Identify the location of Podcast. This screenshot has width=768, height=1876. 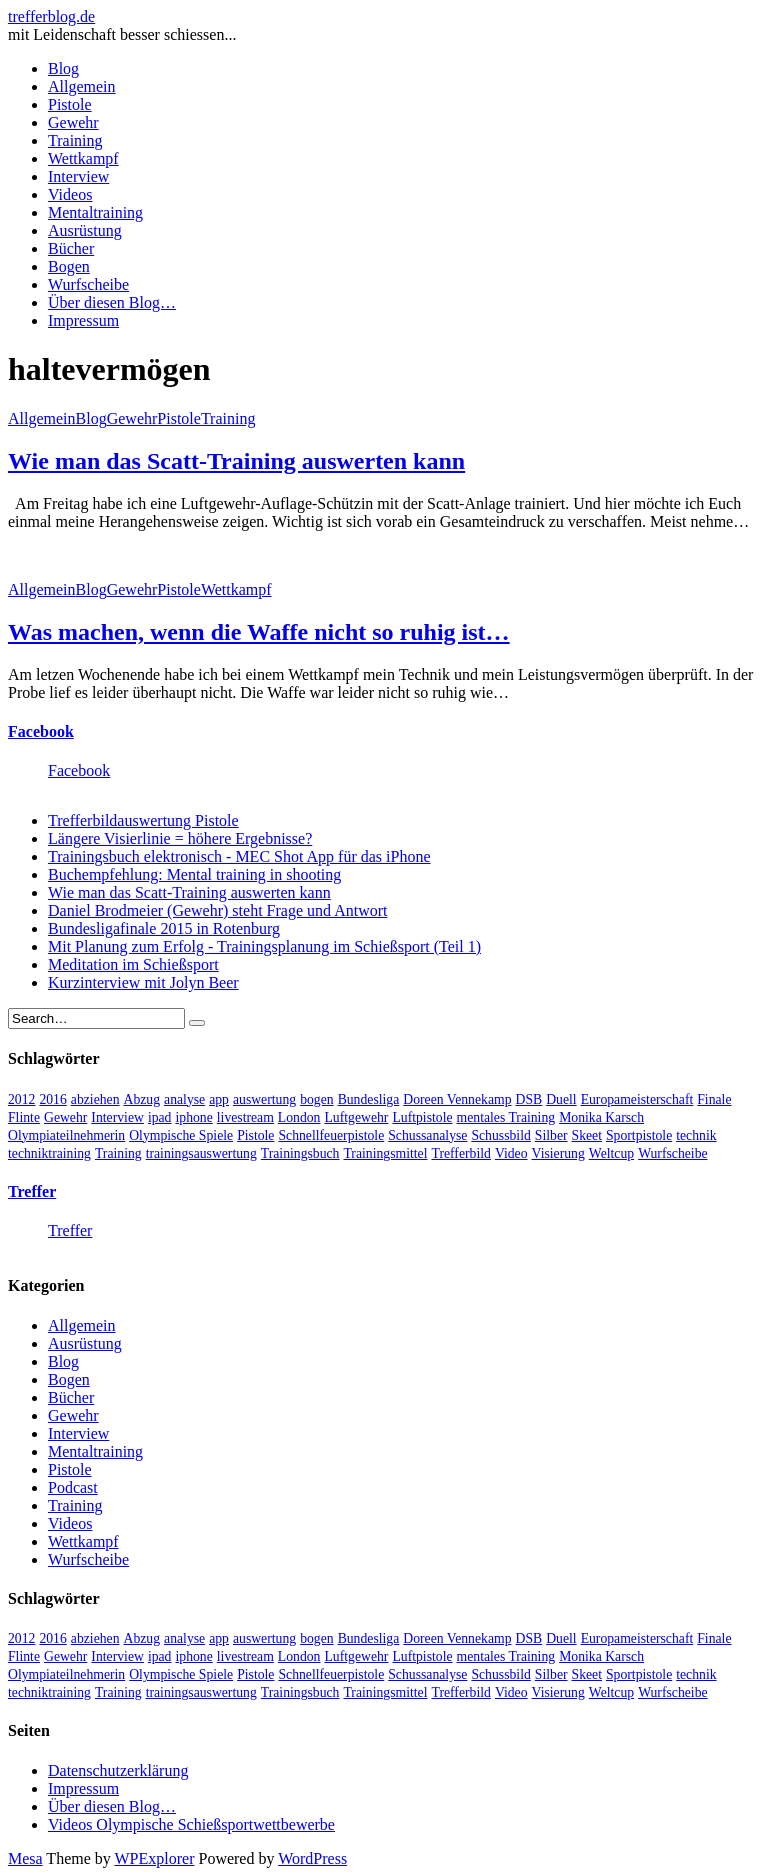
(73, 1487).